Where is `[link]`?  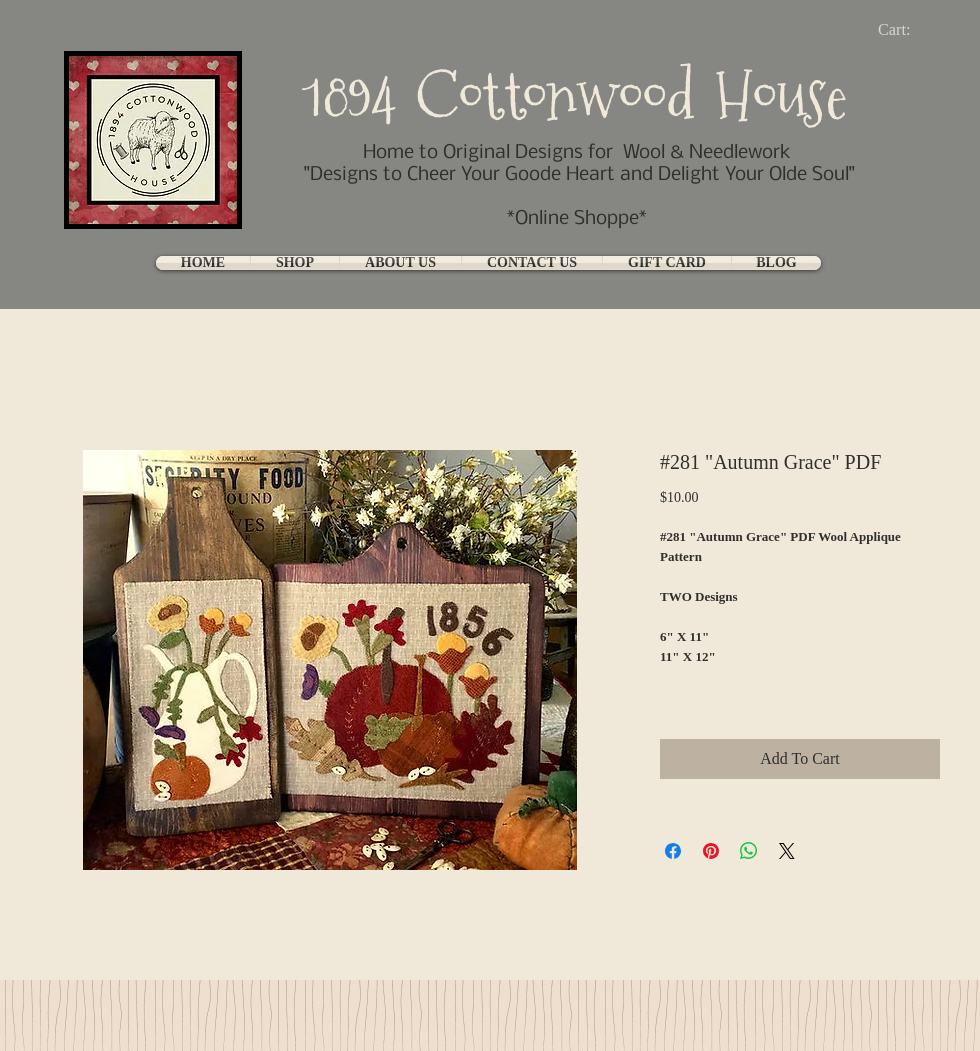
[link] is located at coordinates (910, 29).